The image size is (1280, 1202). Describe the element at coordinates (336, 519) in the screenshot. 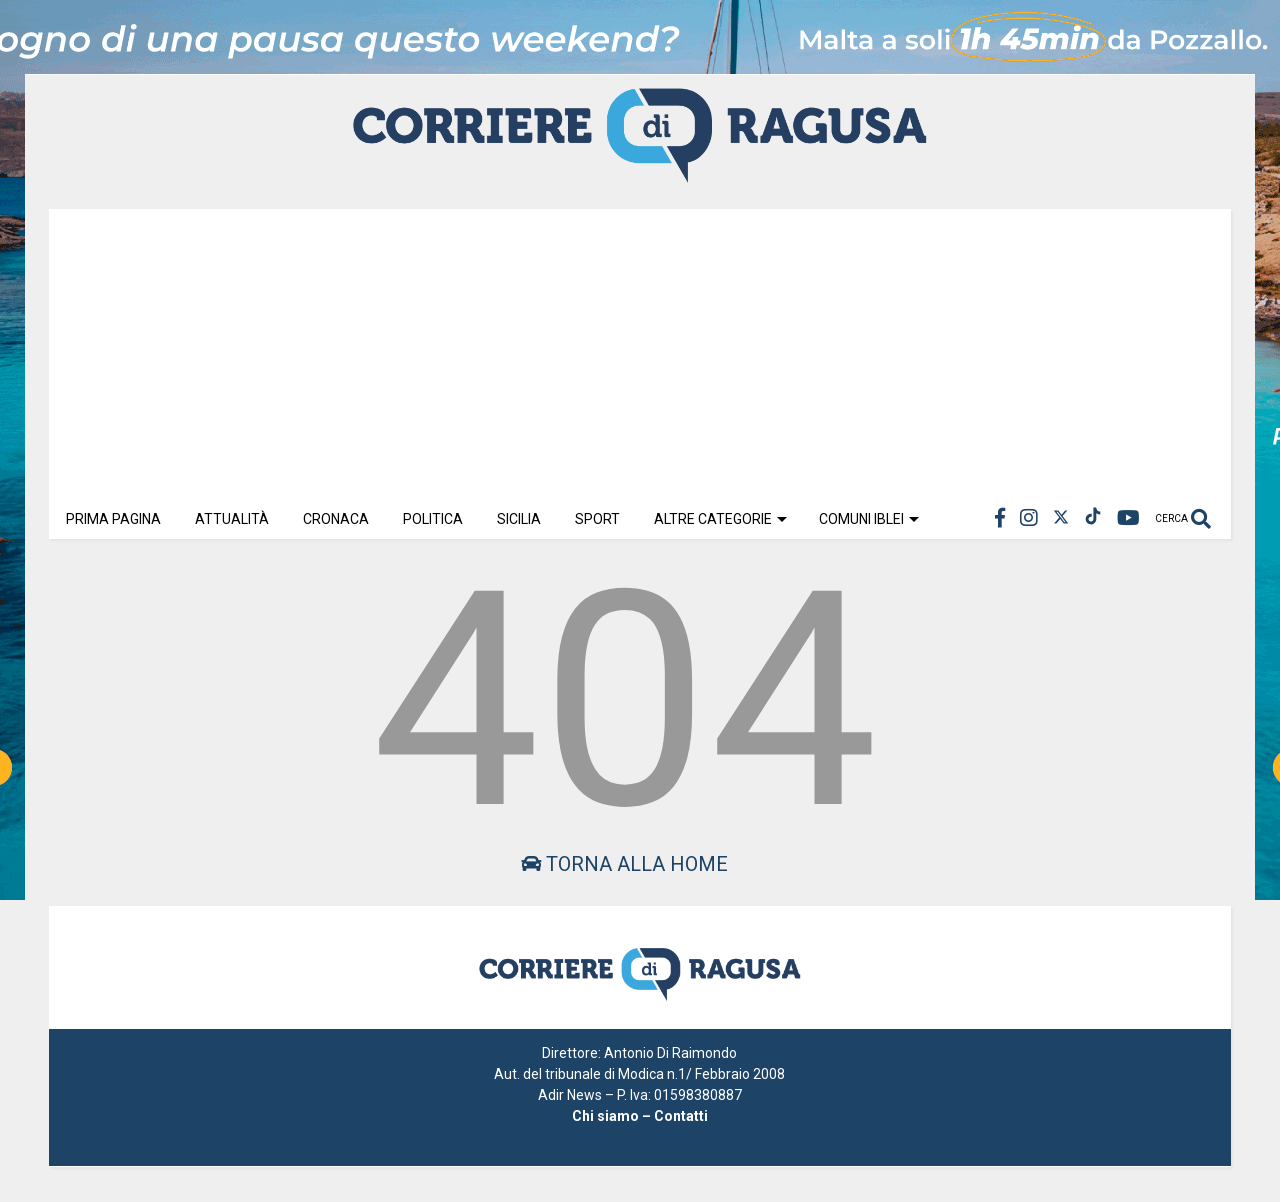

I see `Cronaca` at that location.